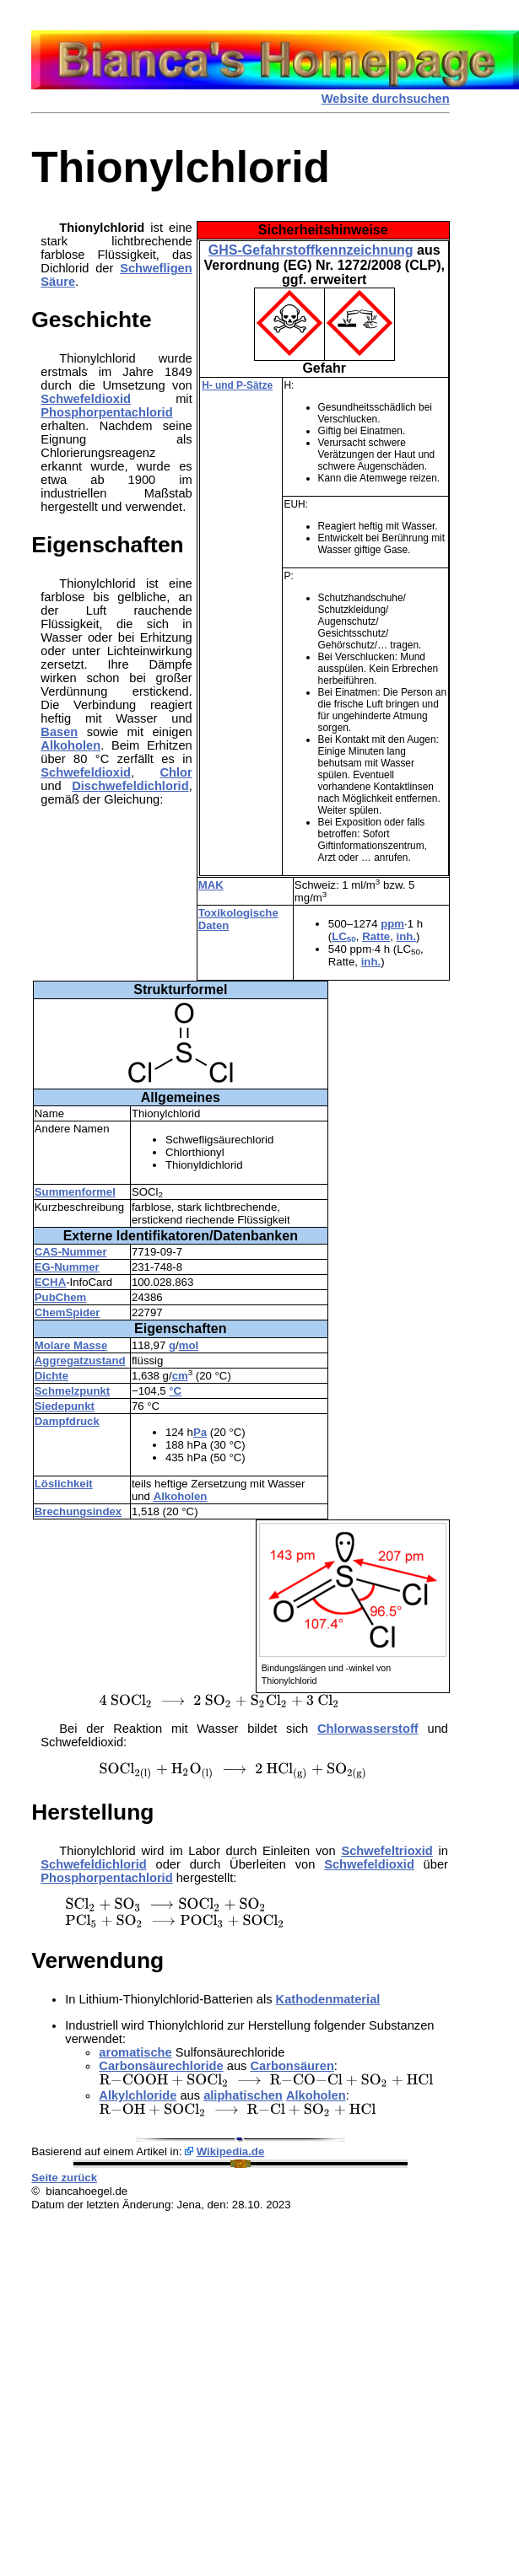 The width and height of the screenshot is (519, 2576). What do you see at coordinates (188, 1345) in the screenshot?
I see `mol` at bounding box center [188, 1345].